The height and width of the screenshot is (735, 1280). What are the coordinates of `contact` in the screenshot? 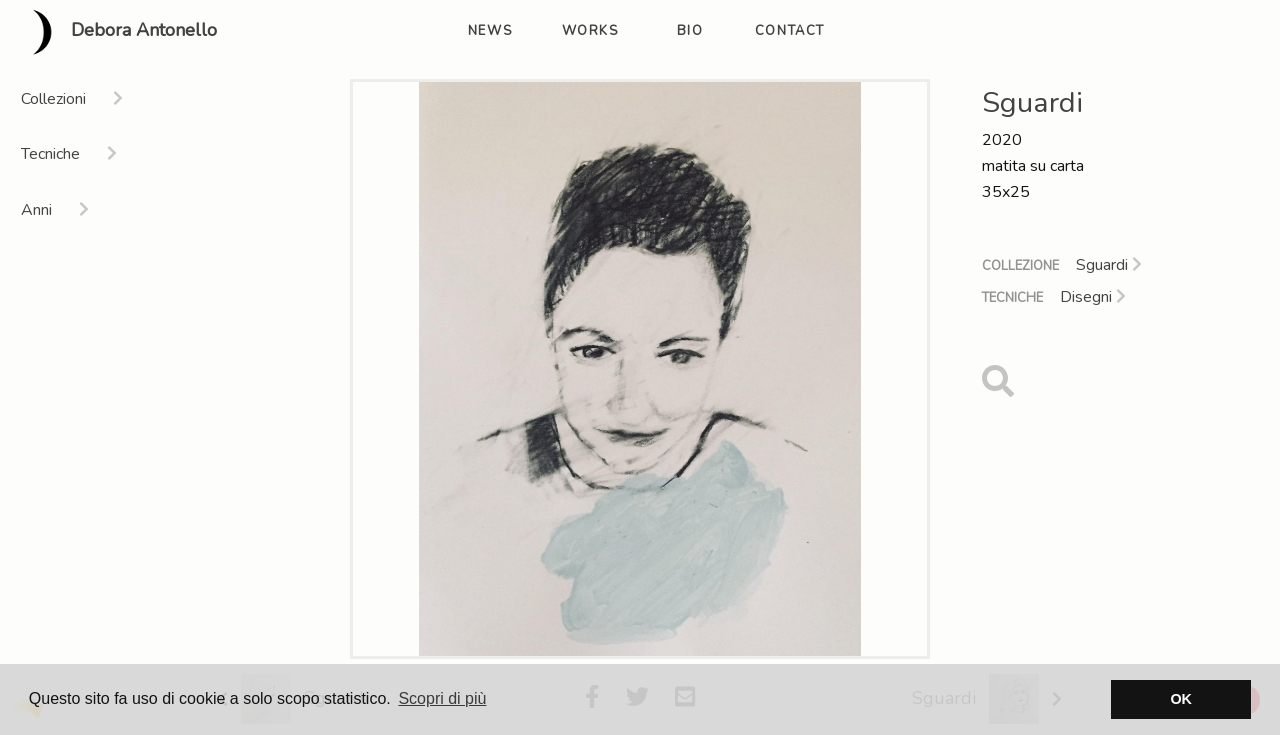 It's located at (790, 31).